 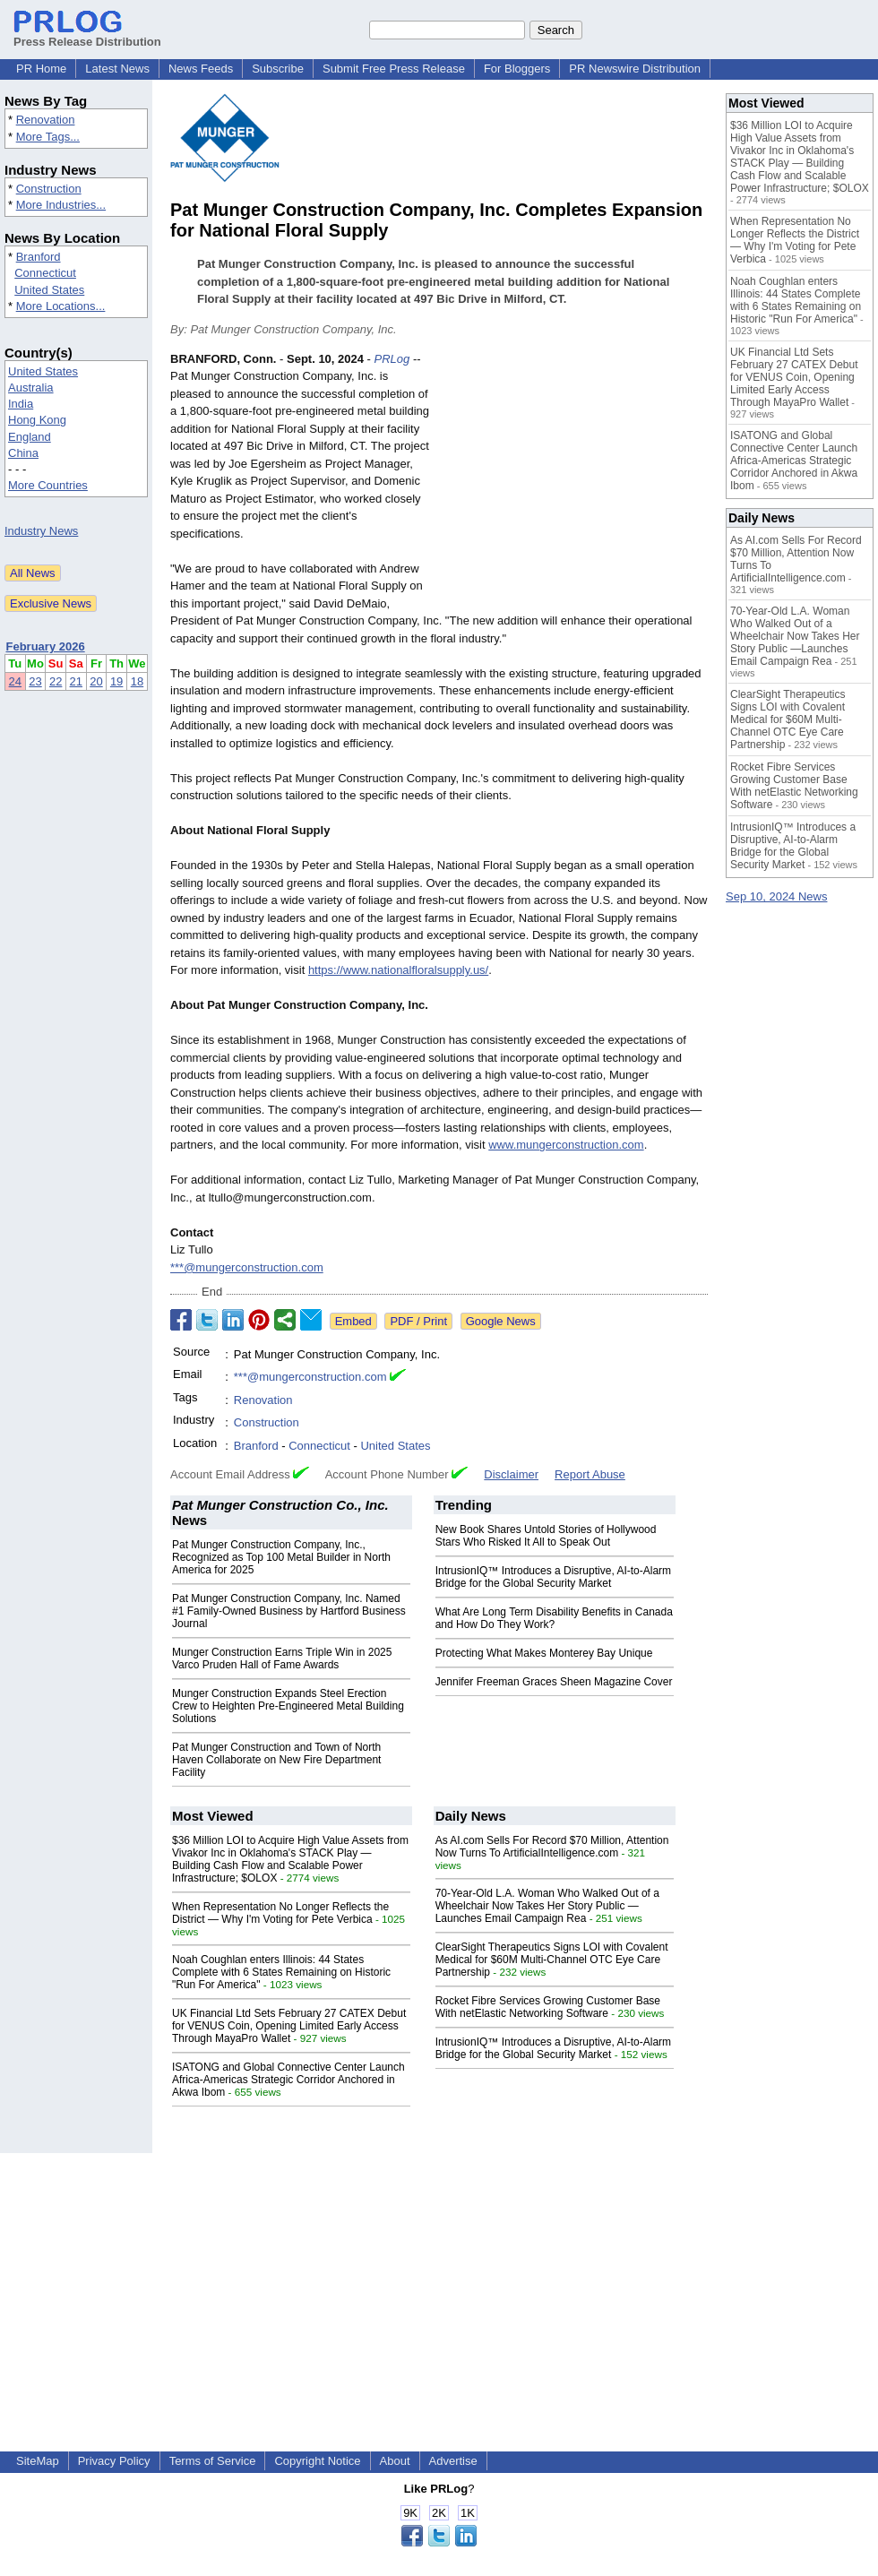 What do you see at coordinates (547, 1906) in the screenshot?
I see `70-Year-Old L.A. Woman Who Walked Out of a Wheelchair Now Takes Her Story Public —Launches Email Campaign Rea` at bounding box center [547, 1906].